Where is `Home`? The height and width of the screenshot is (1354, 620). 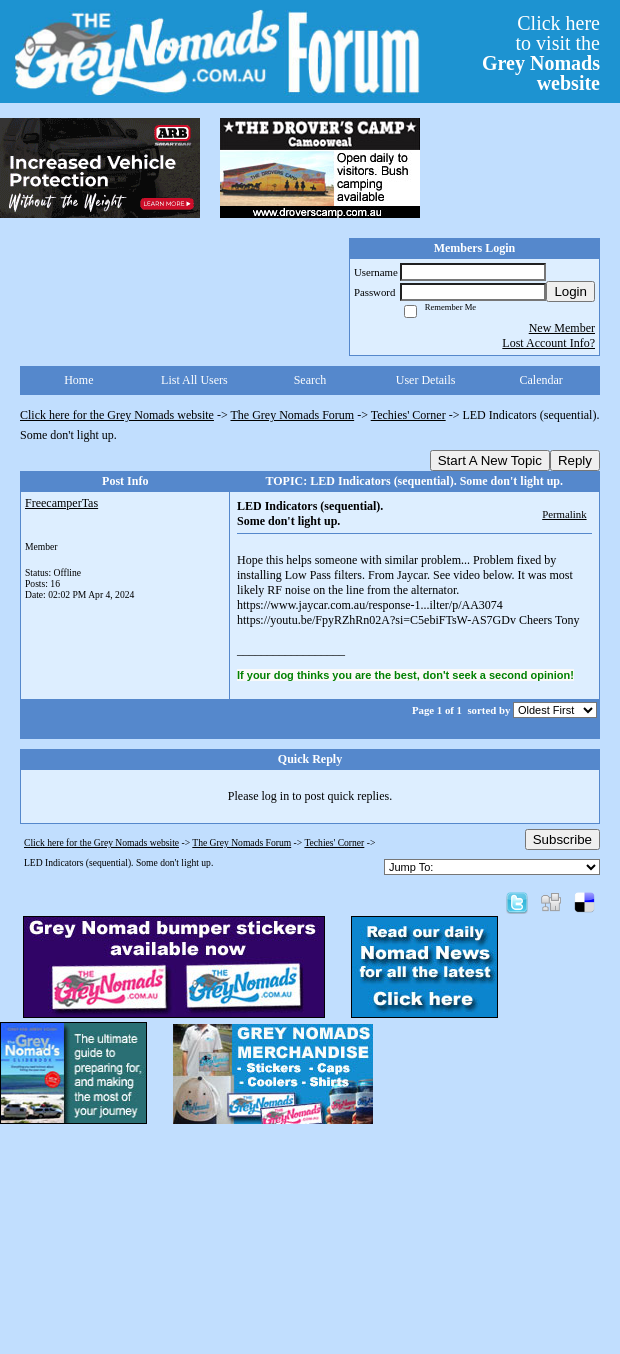
Home is located at coordinates (78, 380).